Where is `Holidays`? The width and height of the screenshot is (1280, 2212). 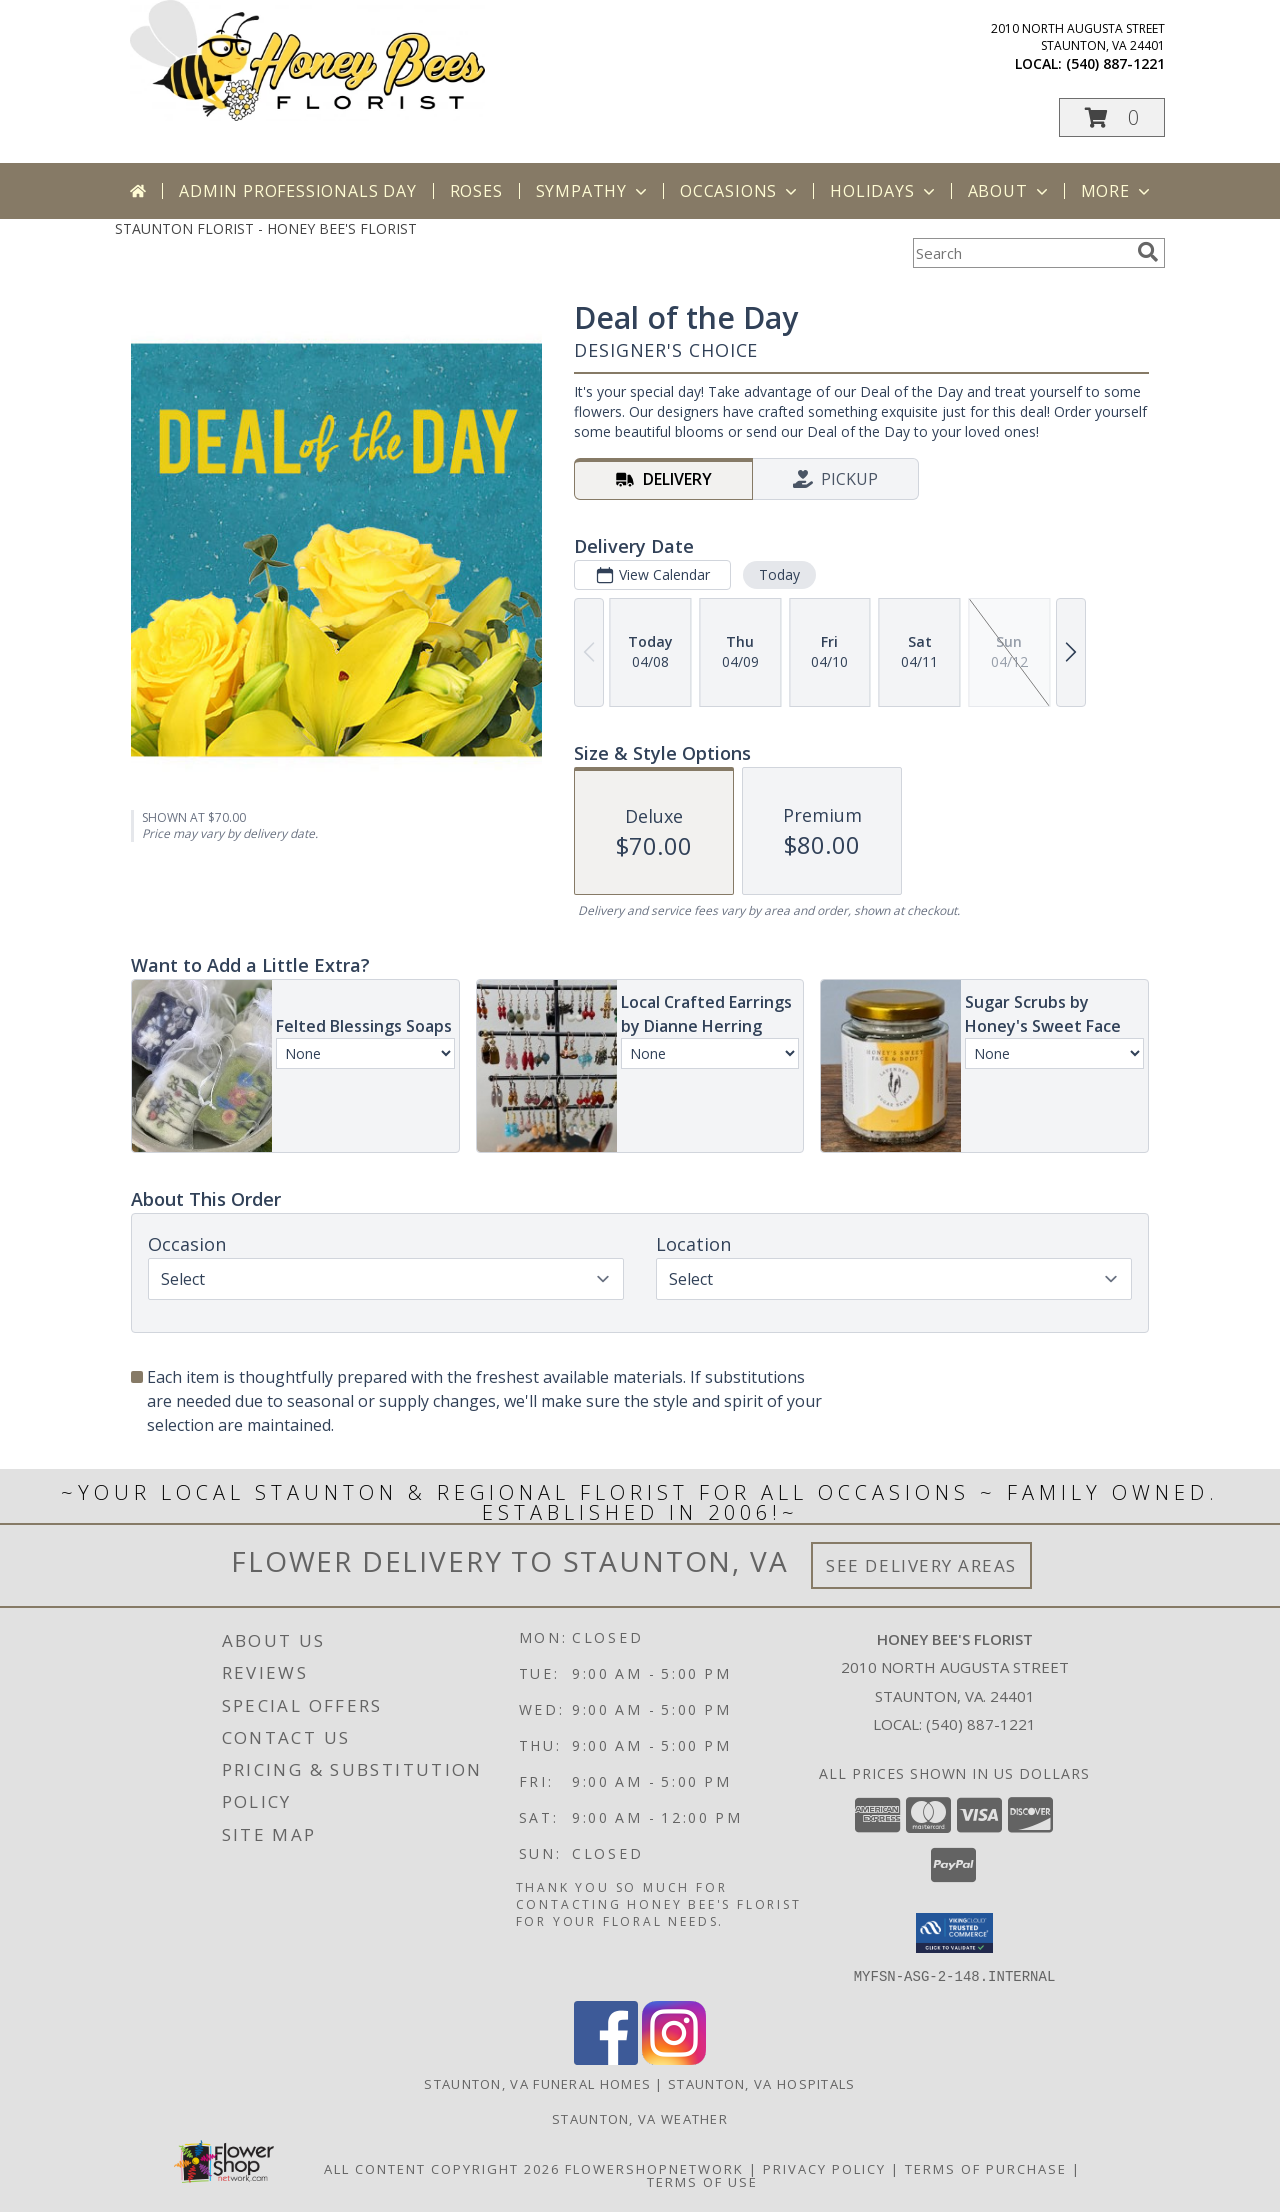
Holidays is located at coordinates (884, 191).